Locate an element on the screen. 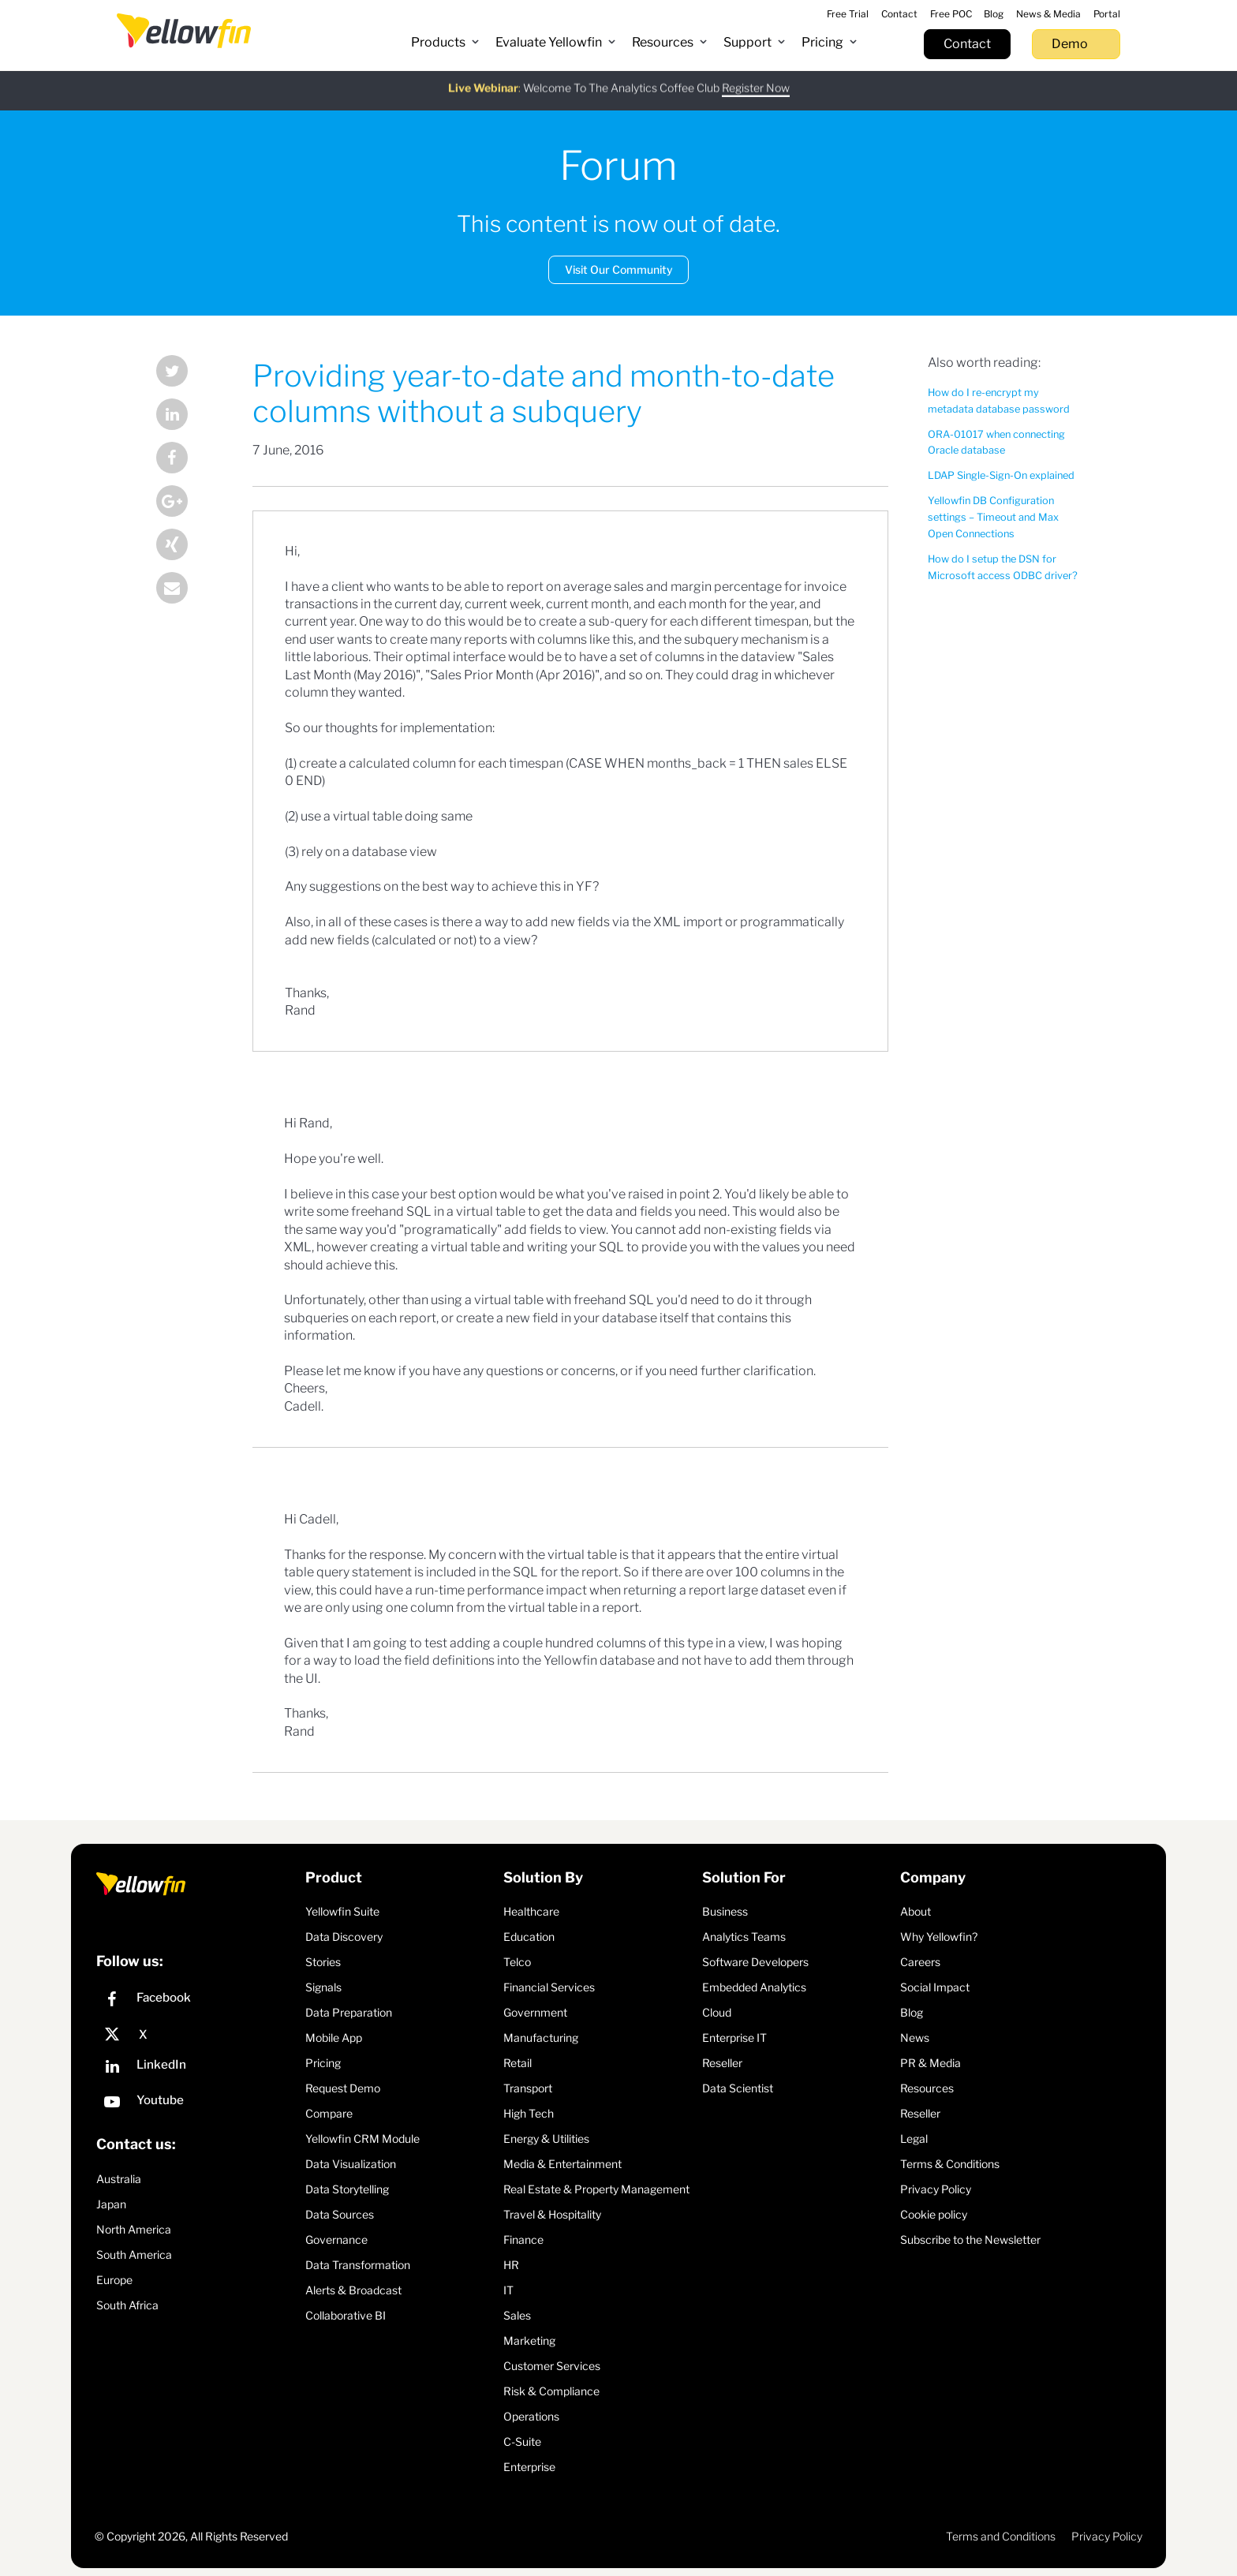 Image resolution: width=1237 pixels, height=2576 pixels. Data Transformation is located at coordinates (357, 2264).